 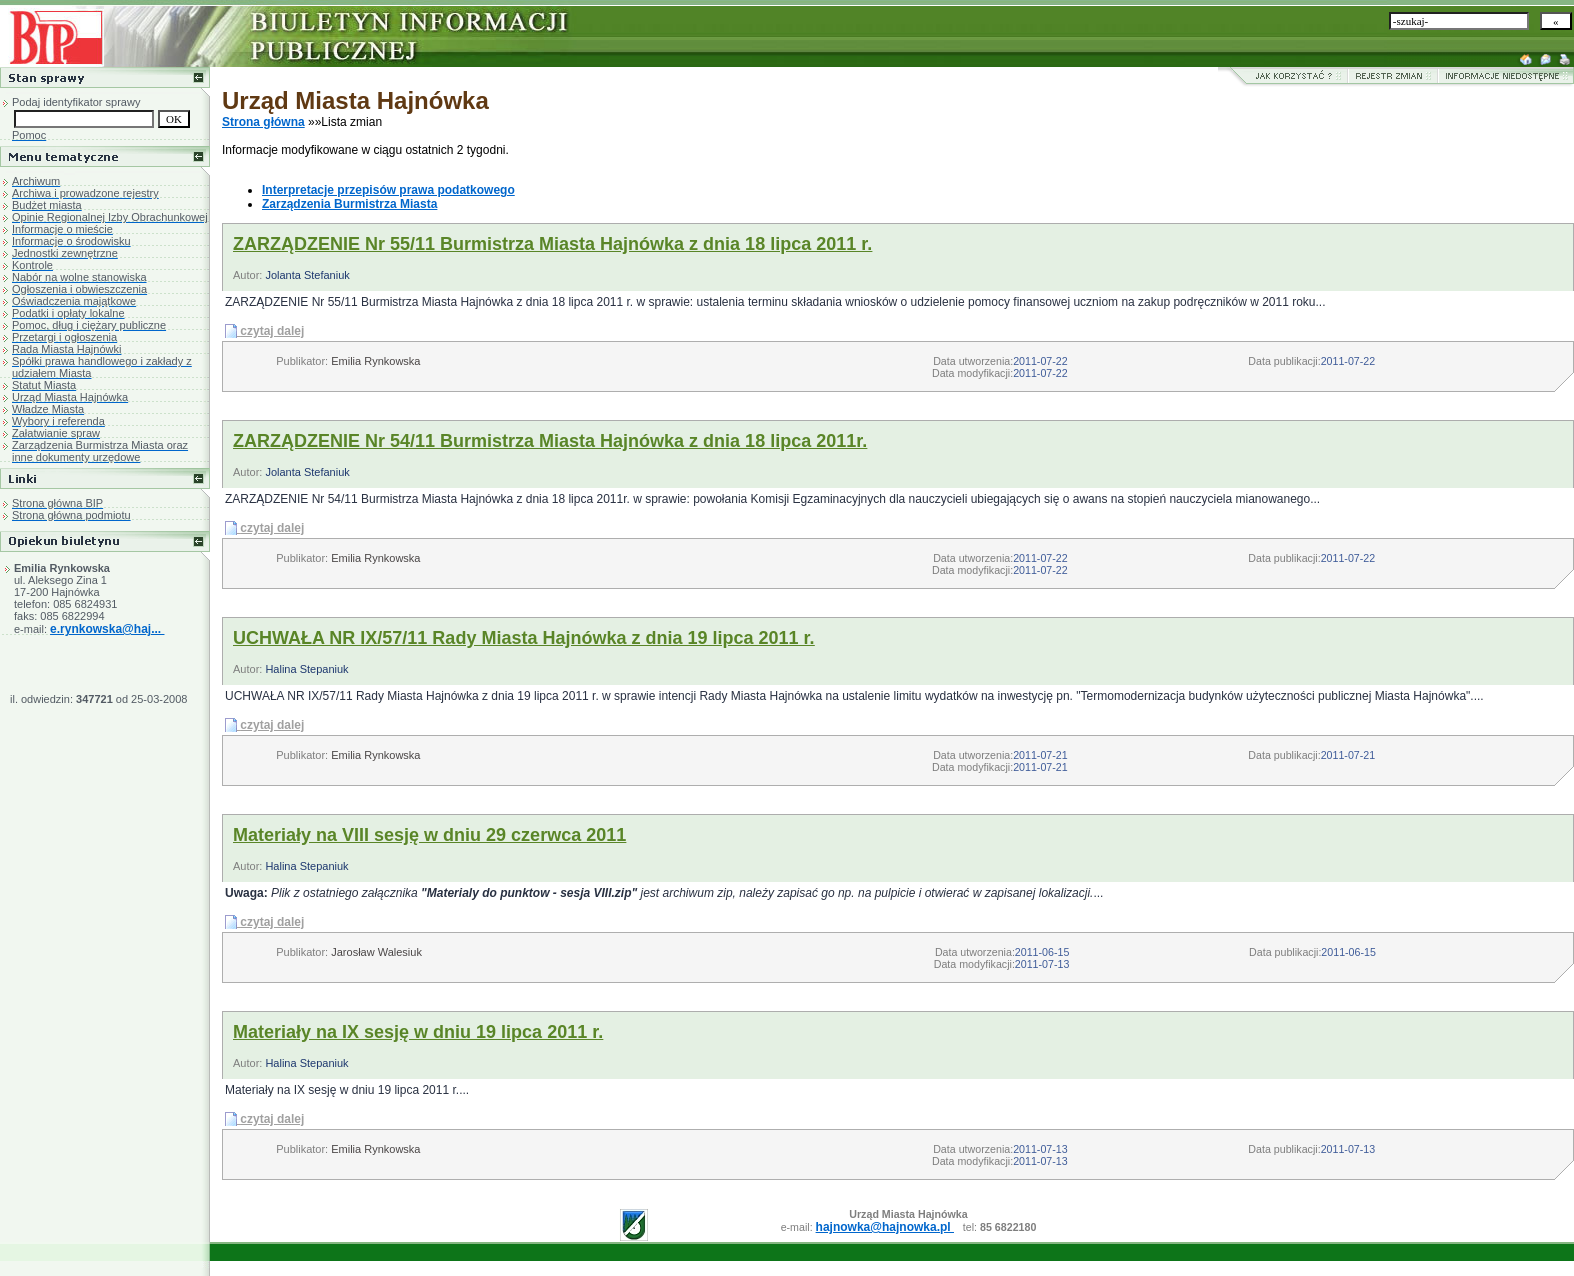 I want to click on ZARZĄDZENIE Nr 54/11 Burmistrza Miasta Hajnówka z dnia 18 lipca 2011r., so click(x=550, y=441).